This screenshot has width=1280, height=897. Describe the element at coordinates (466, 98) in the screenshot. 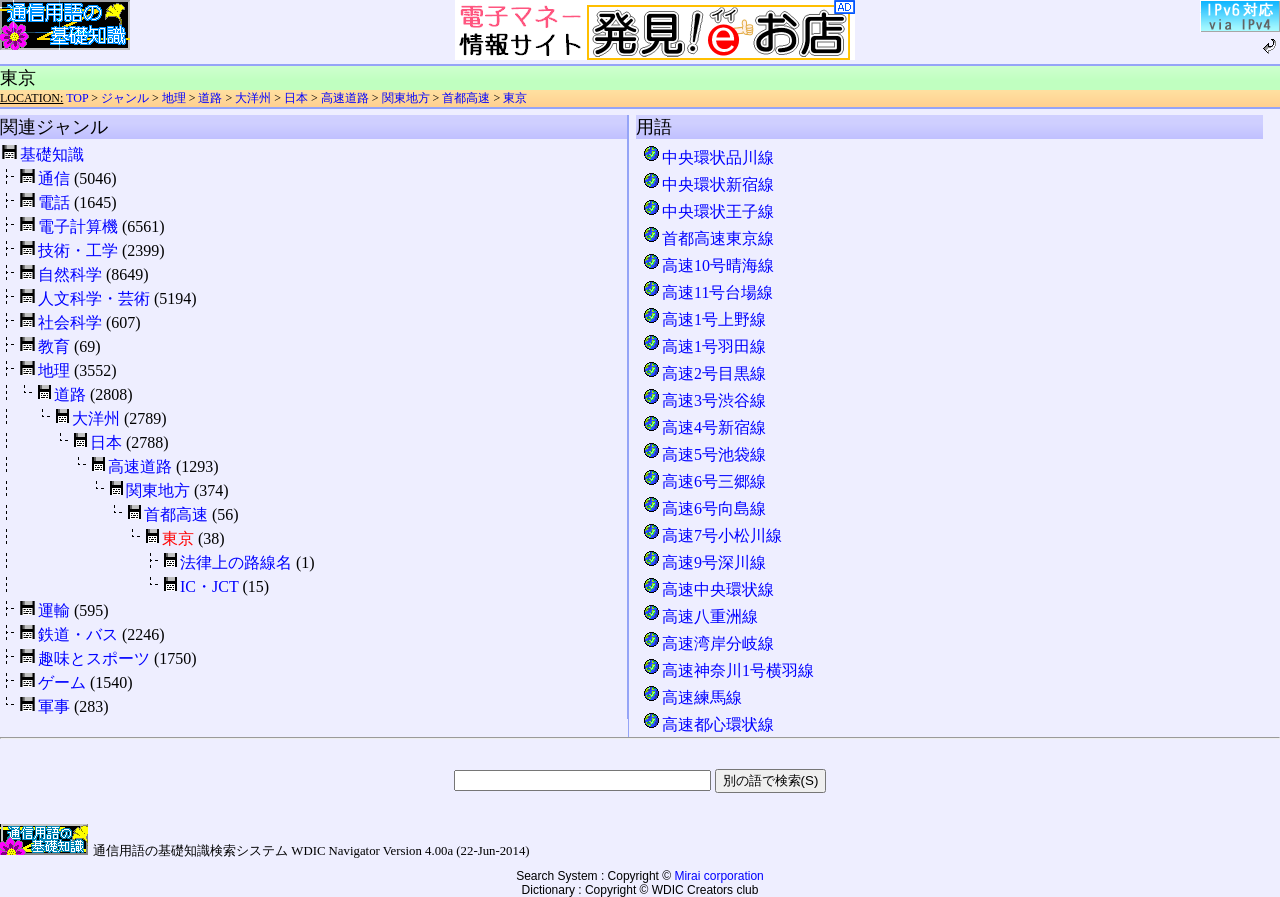

I see `首都高速` at that location.